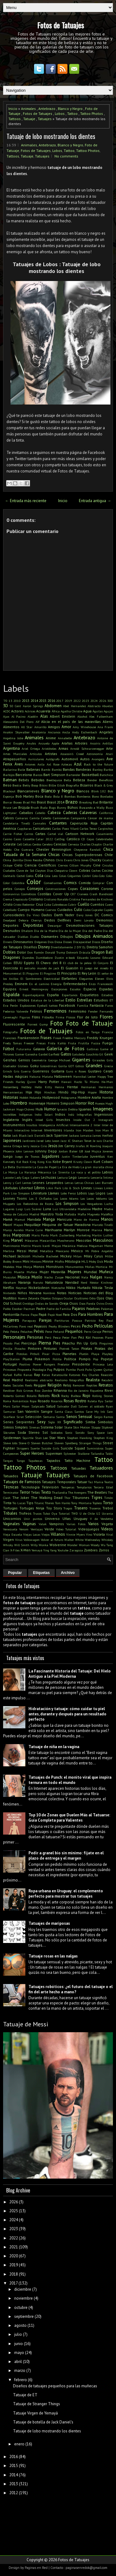 This screenshot has height=2576, width=116. Describe the element at coordinates (55, 889) in the screenshot. I see `Construcciones` at that location.